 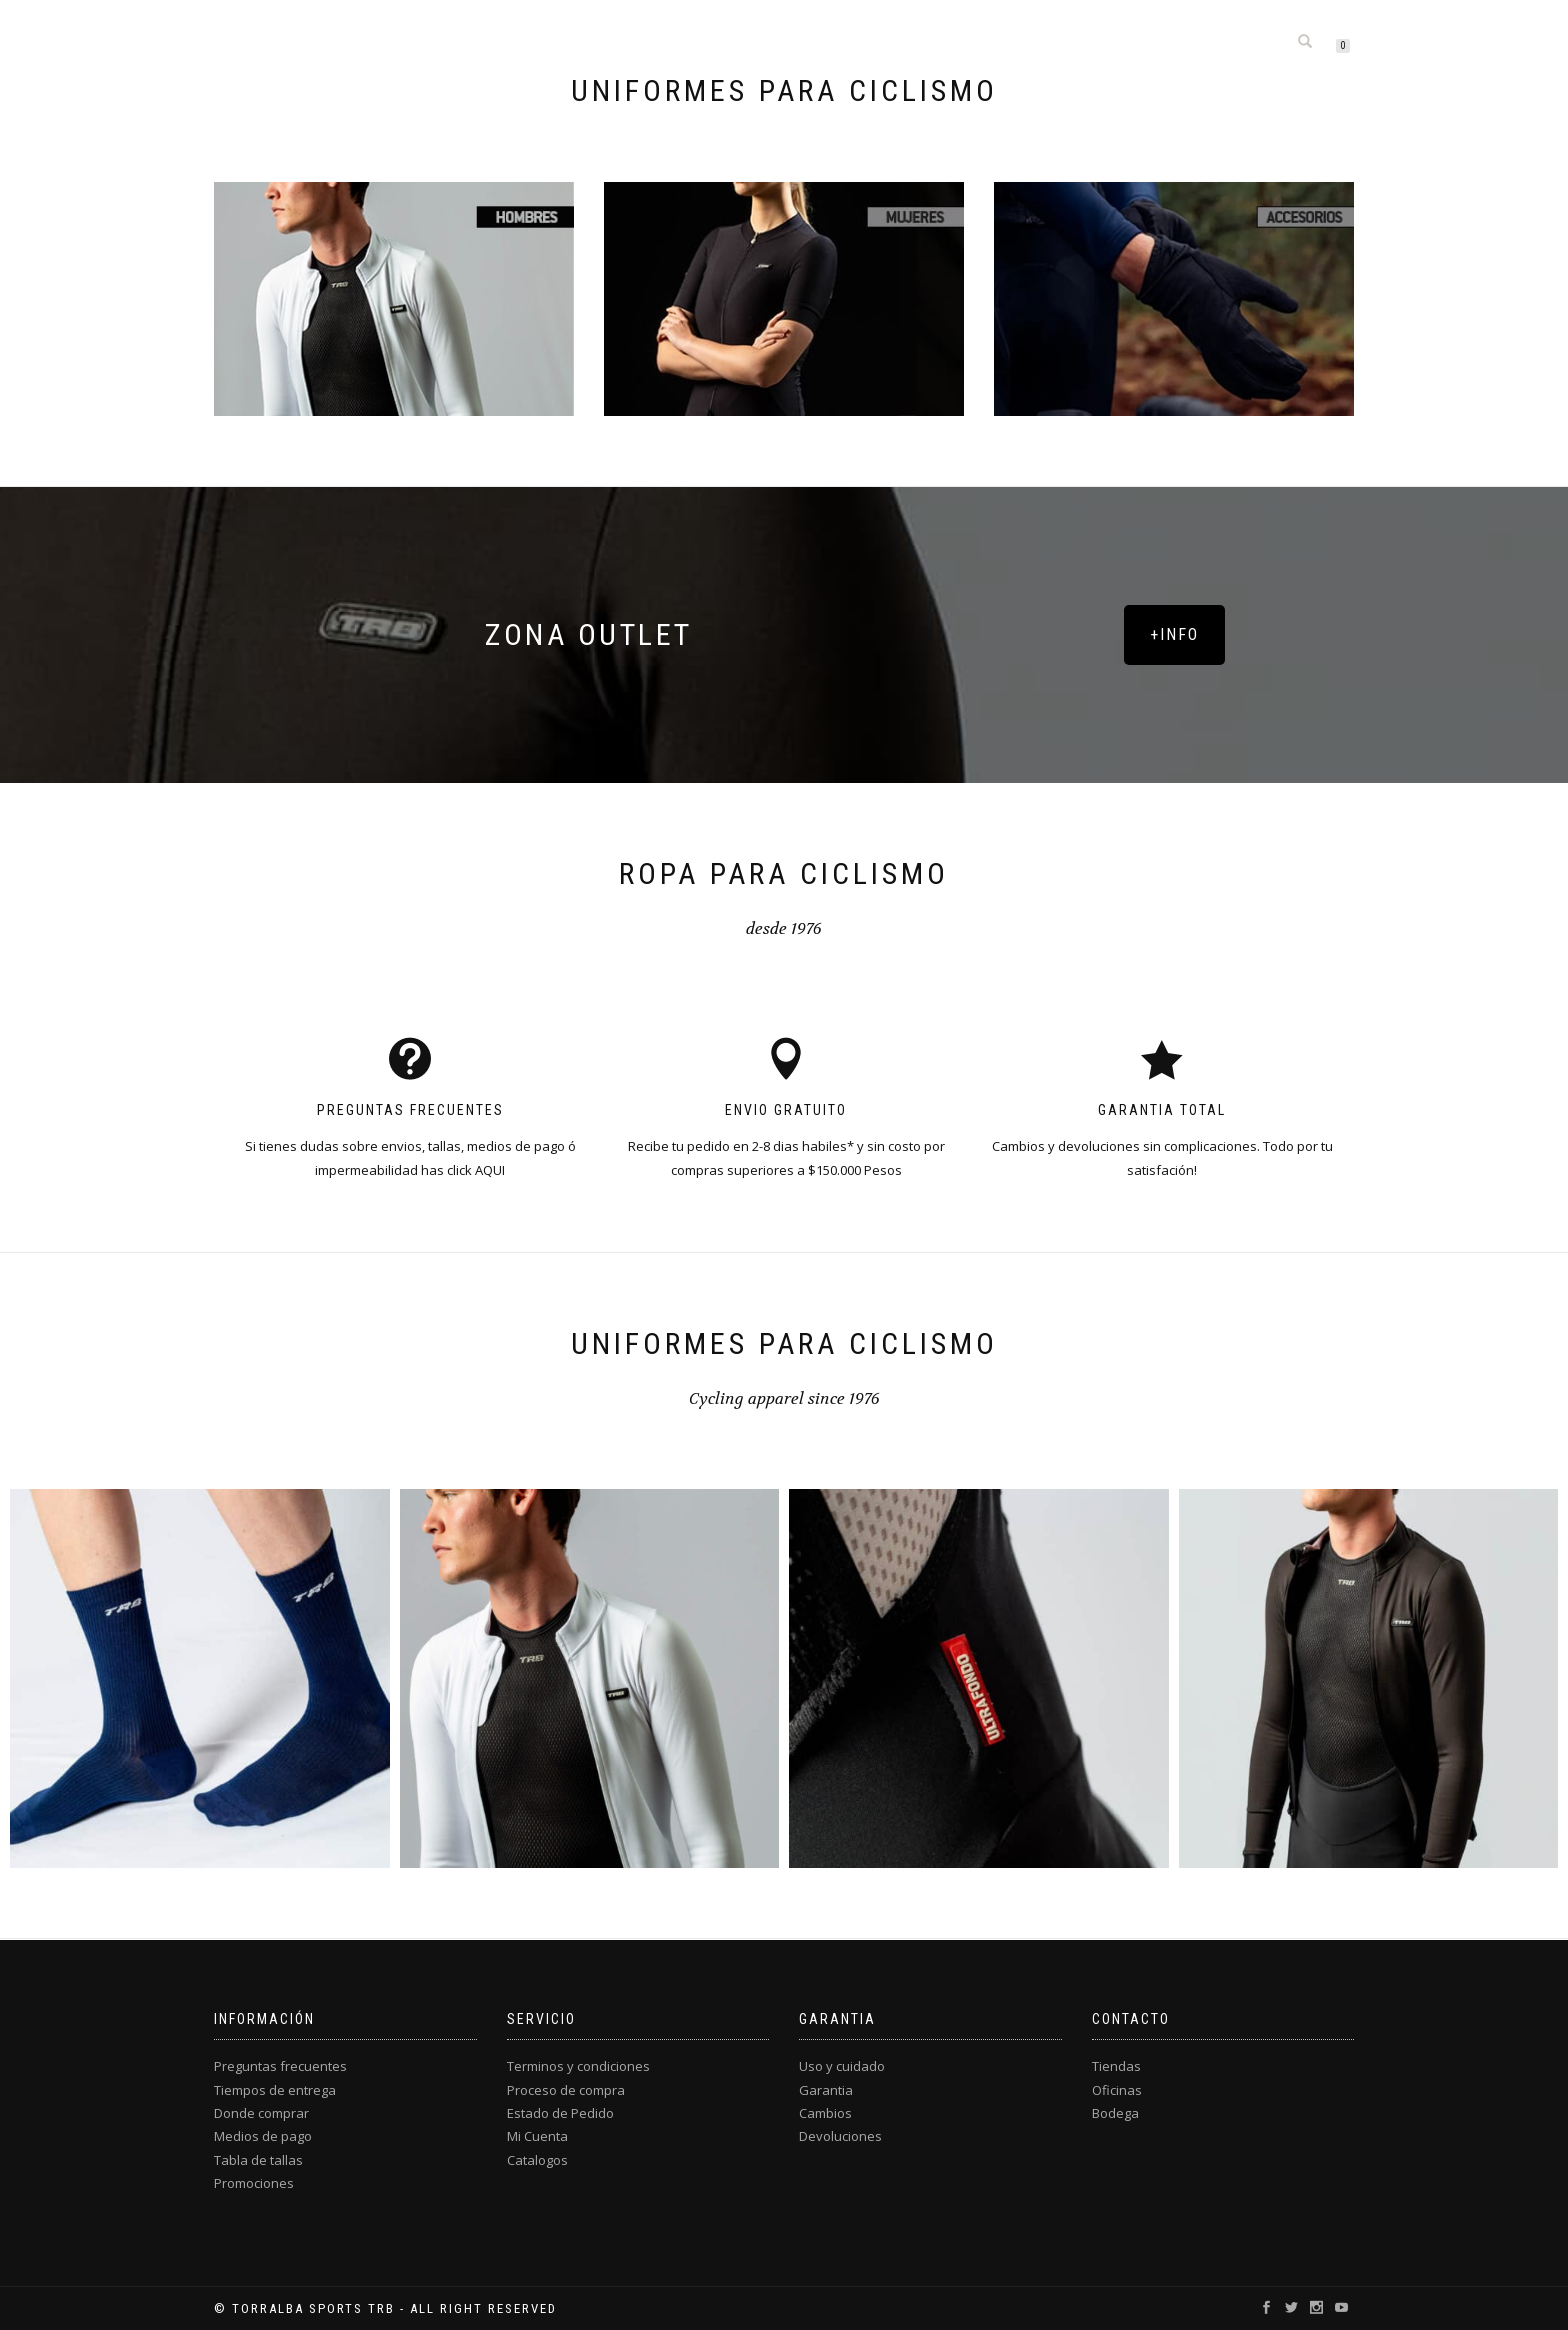 I want to click on Kids, so click(x=879, y=42).